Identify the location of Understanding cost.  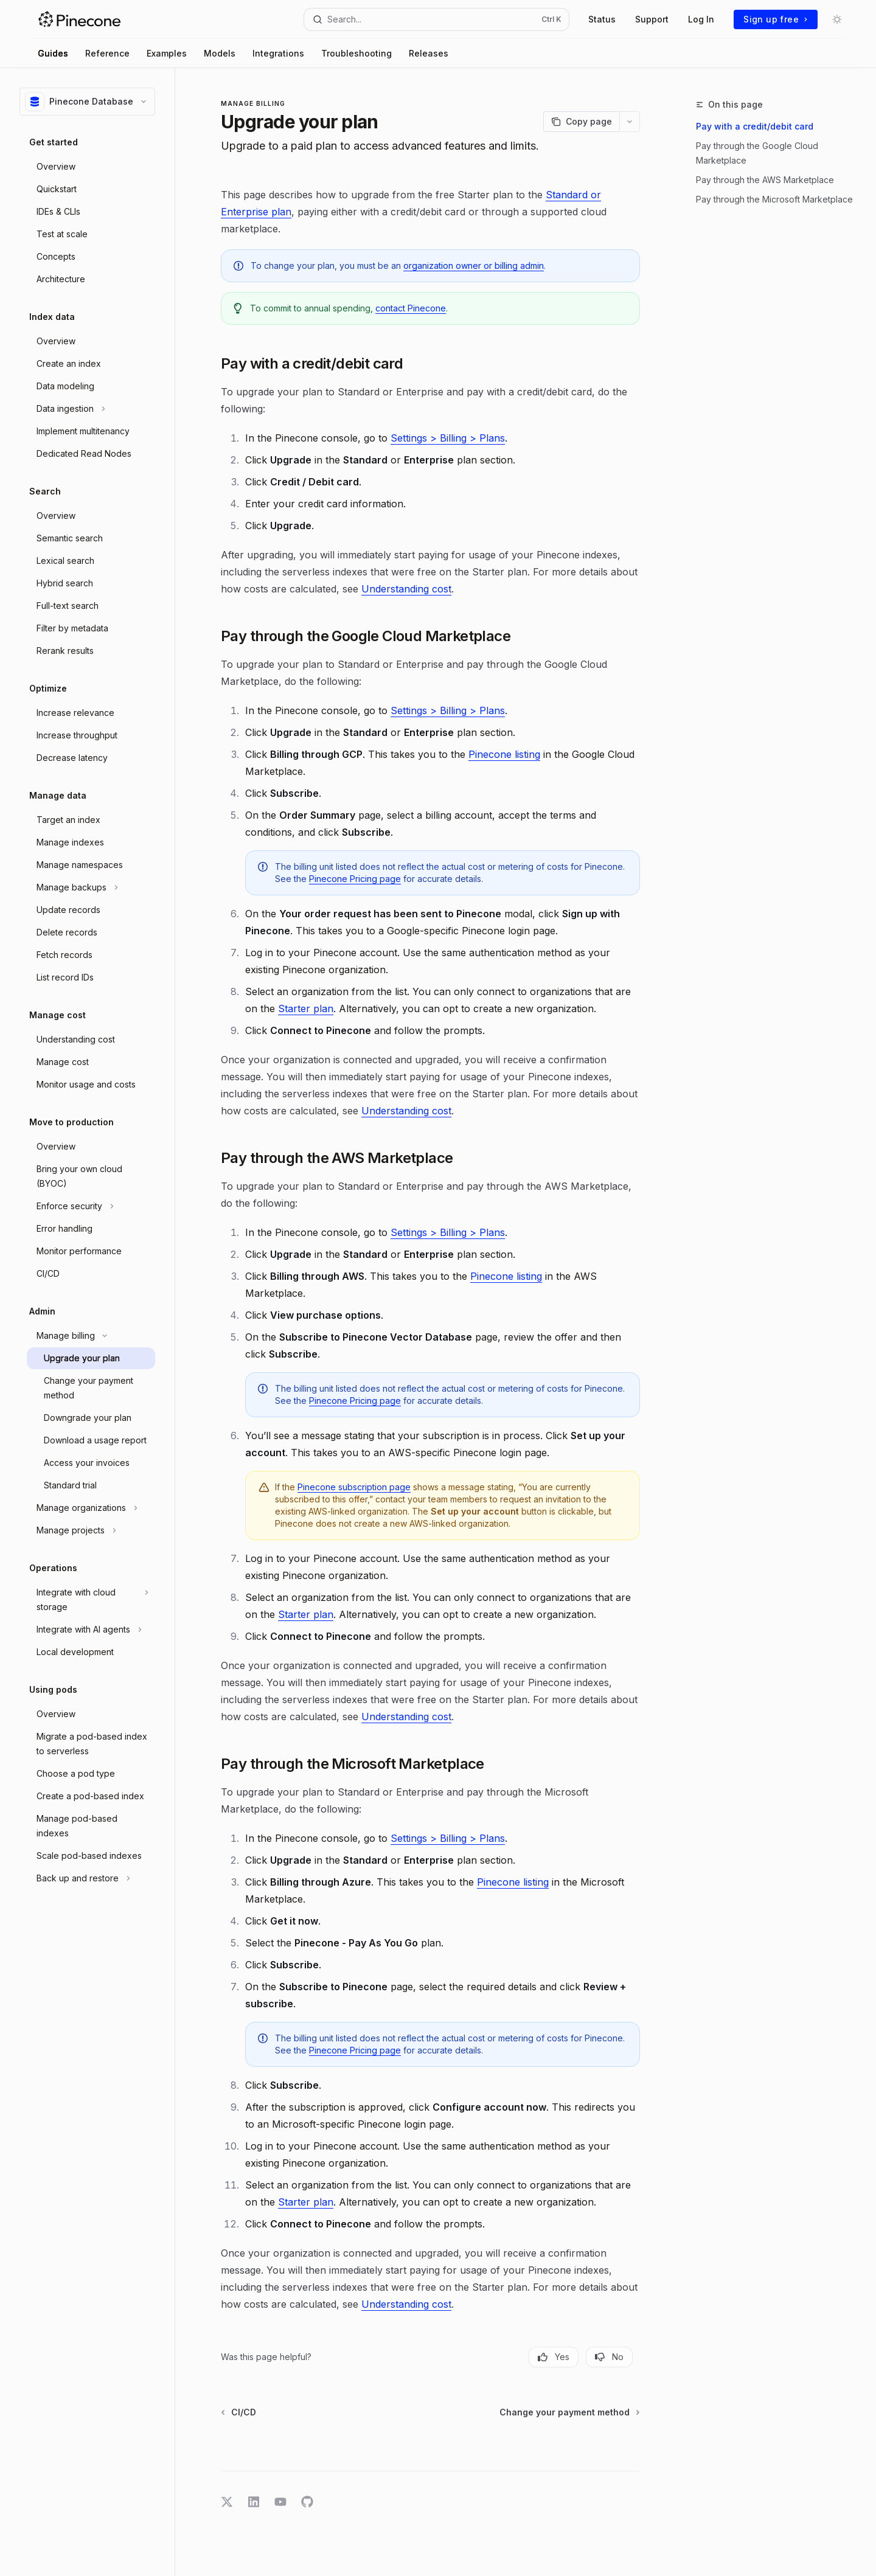
(406, 589).